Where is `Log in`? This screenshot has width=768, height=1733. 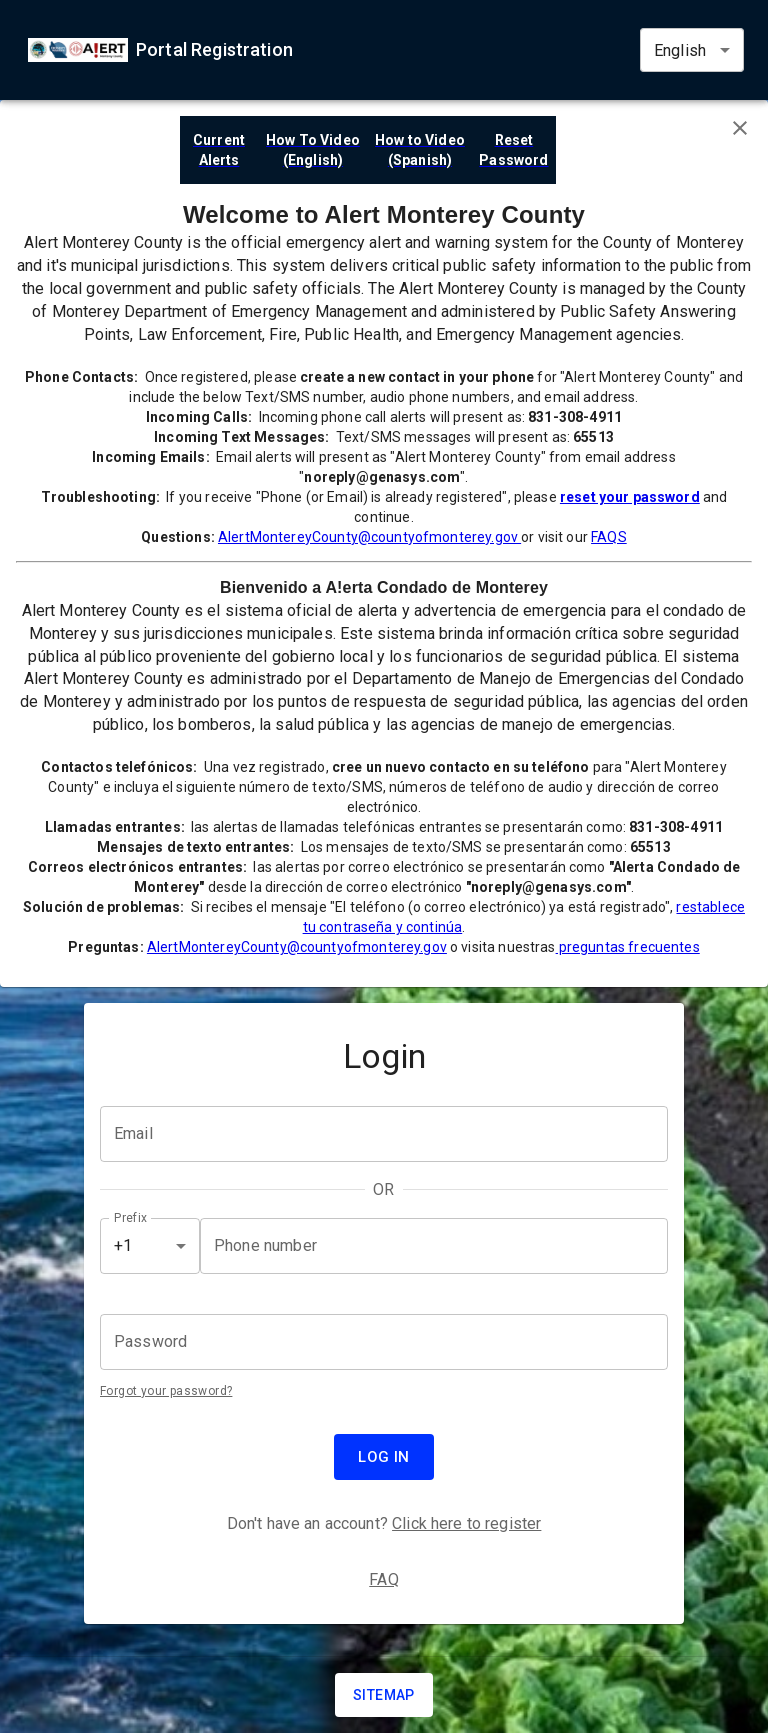
Log in is located at coordinates (384, 1457).